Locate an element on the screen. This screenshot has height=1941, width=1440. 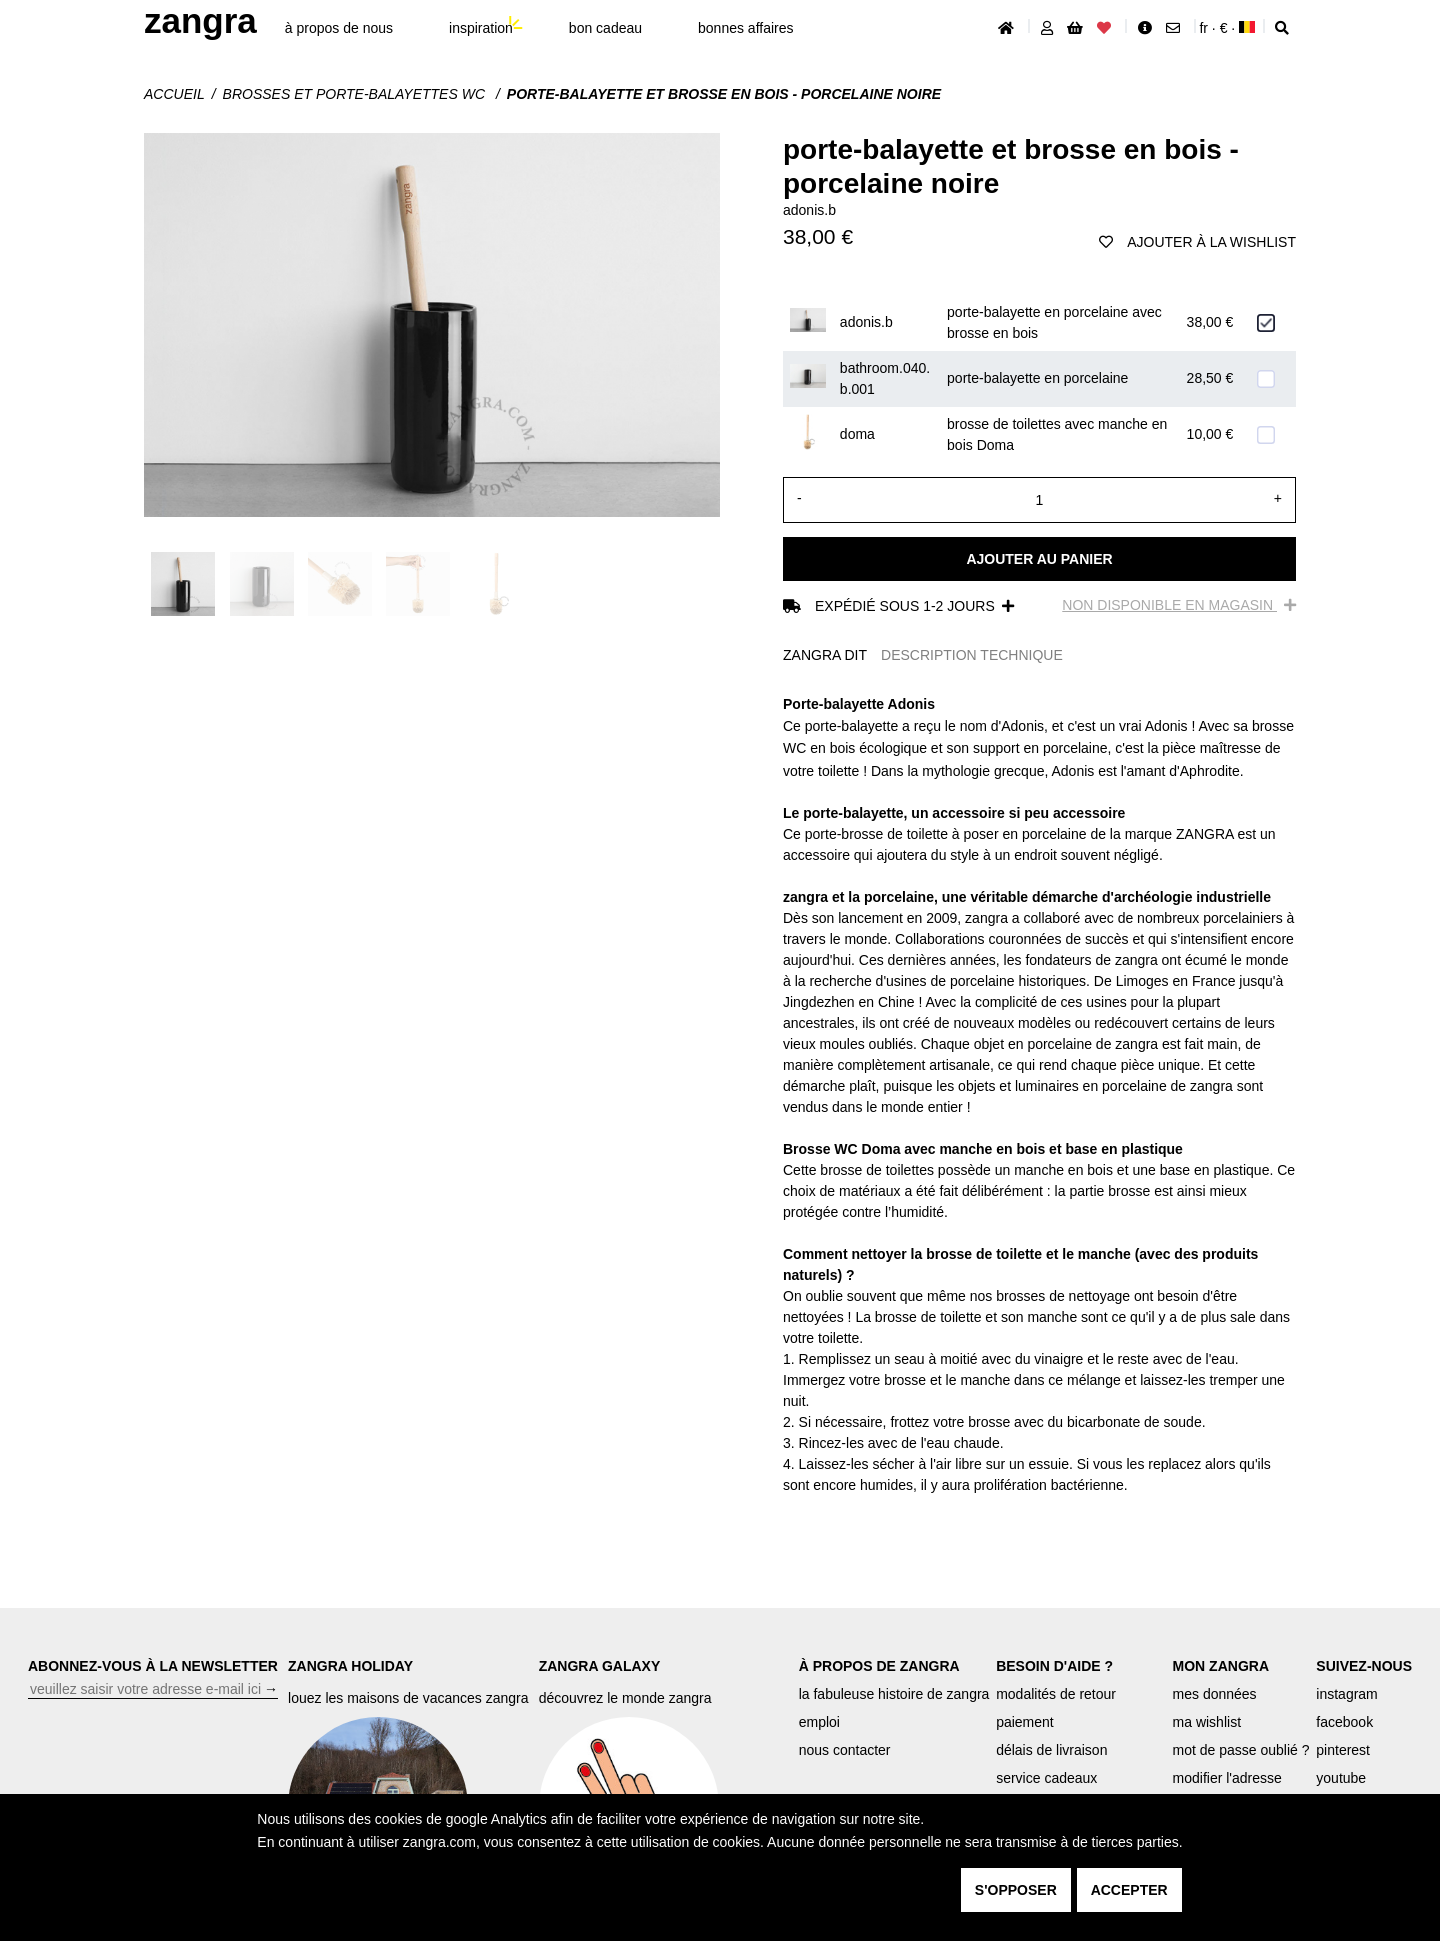
nous contacter is located at coordinates (845, 1750).